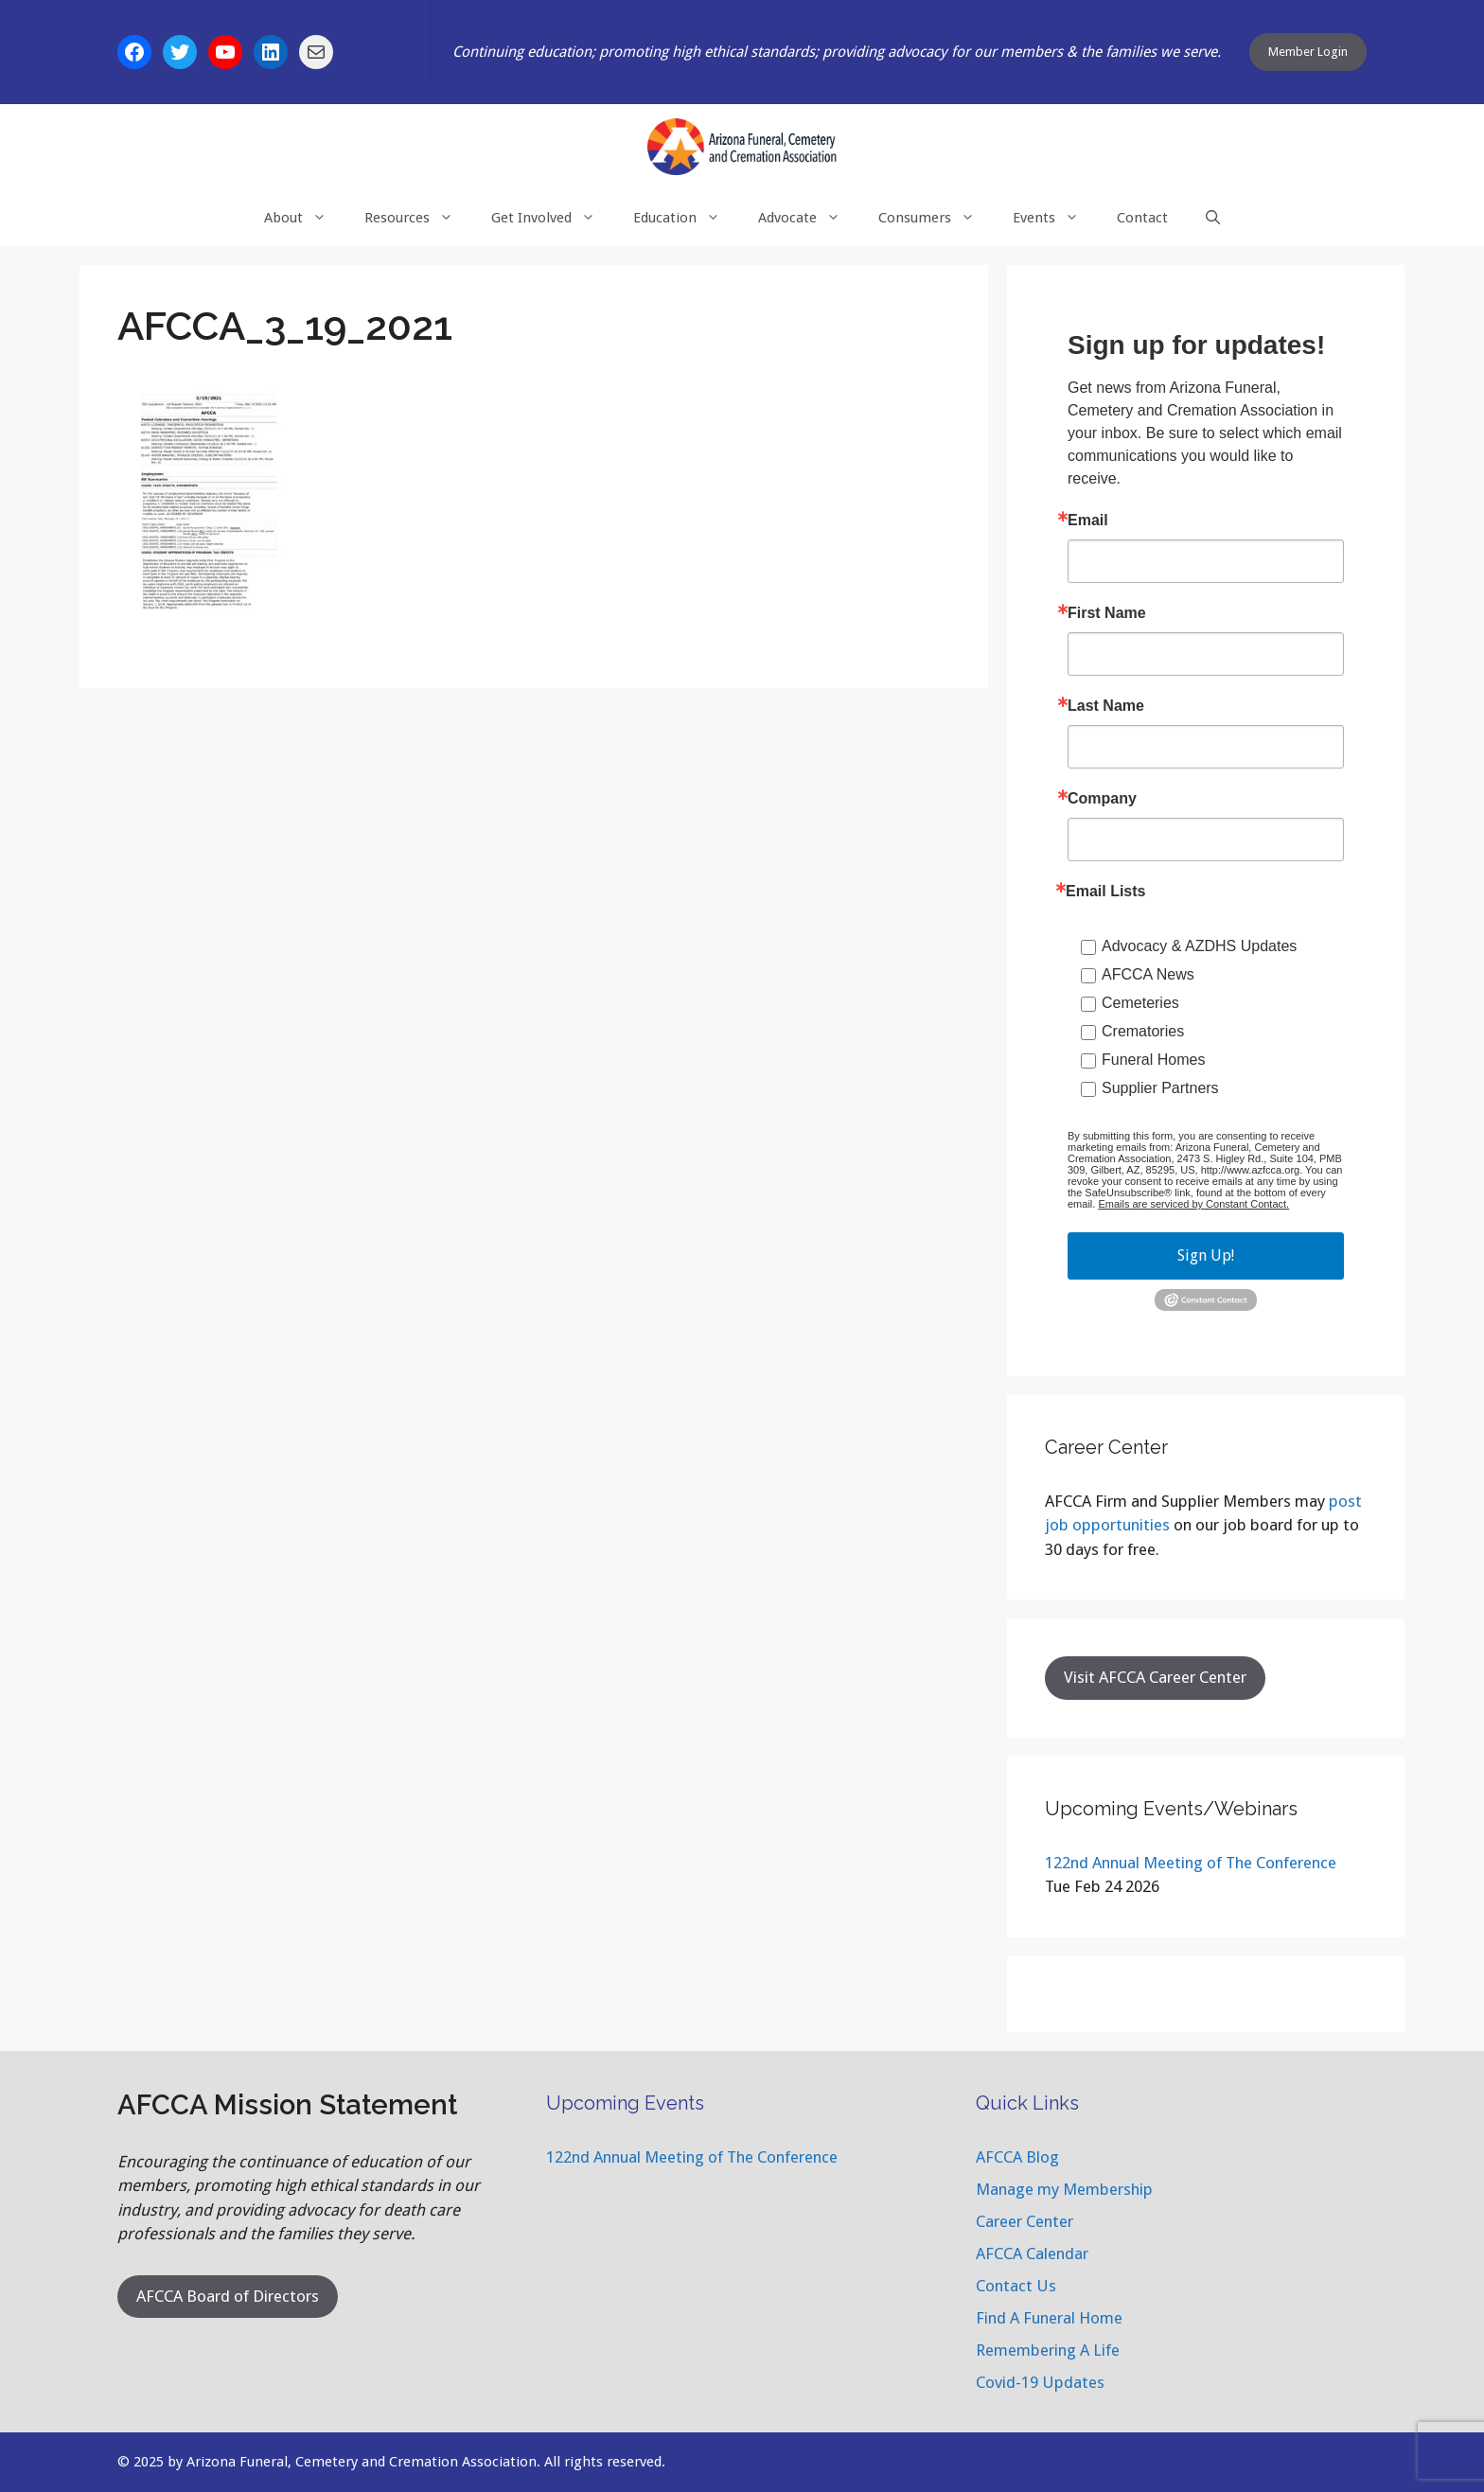 The image size is (1484, 2492). Describe the element at coordinates (1142, 217) in the screenshot. I see `Contact` at that location.